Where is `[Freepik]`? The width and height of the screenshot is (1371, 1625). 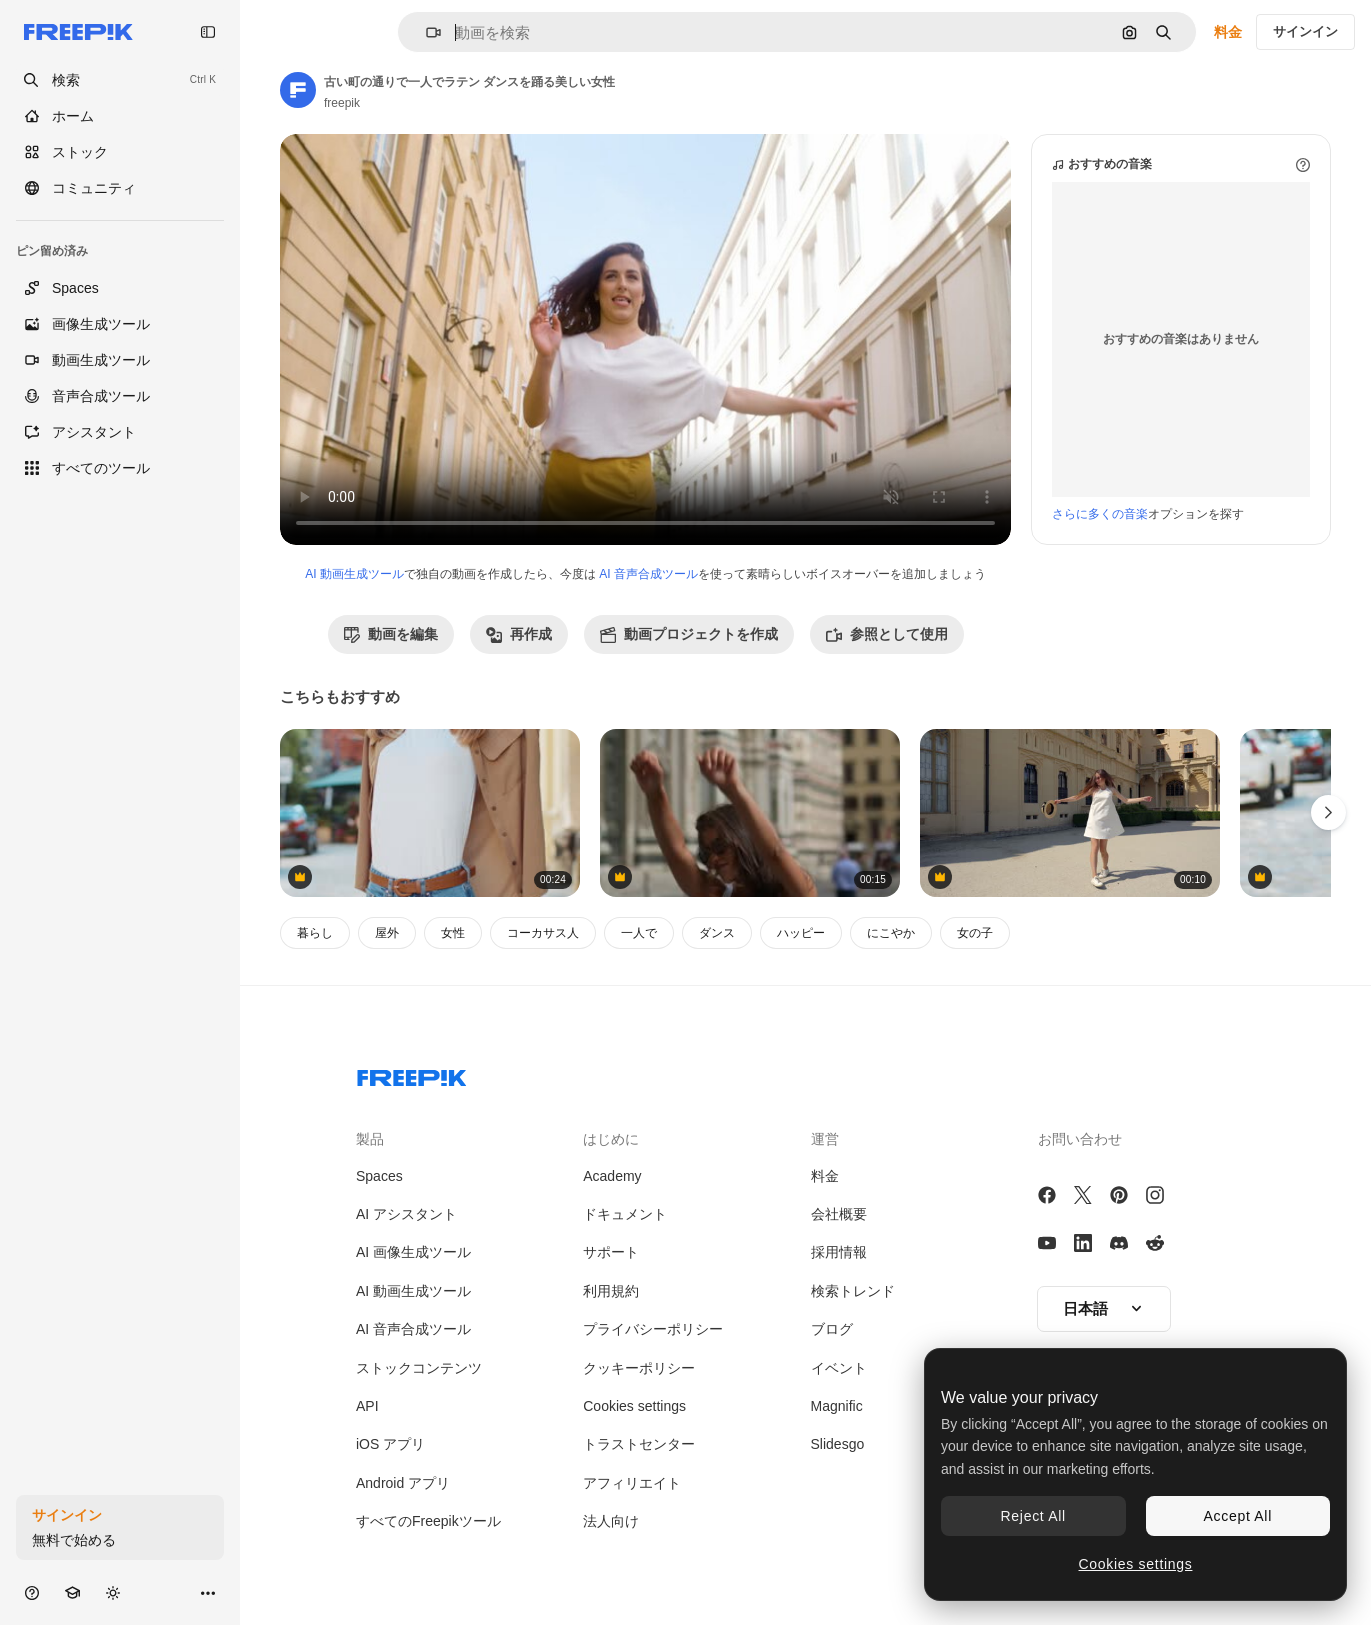
[Freepik] is located at coordinates (78, 32).